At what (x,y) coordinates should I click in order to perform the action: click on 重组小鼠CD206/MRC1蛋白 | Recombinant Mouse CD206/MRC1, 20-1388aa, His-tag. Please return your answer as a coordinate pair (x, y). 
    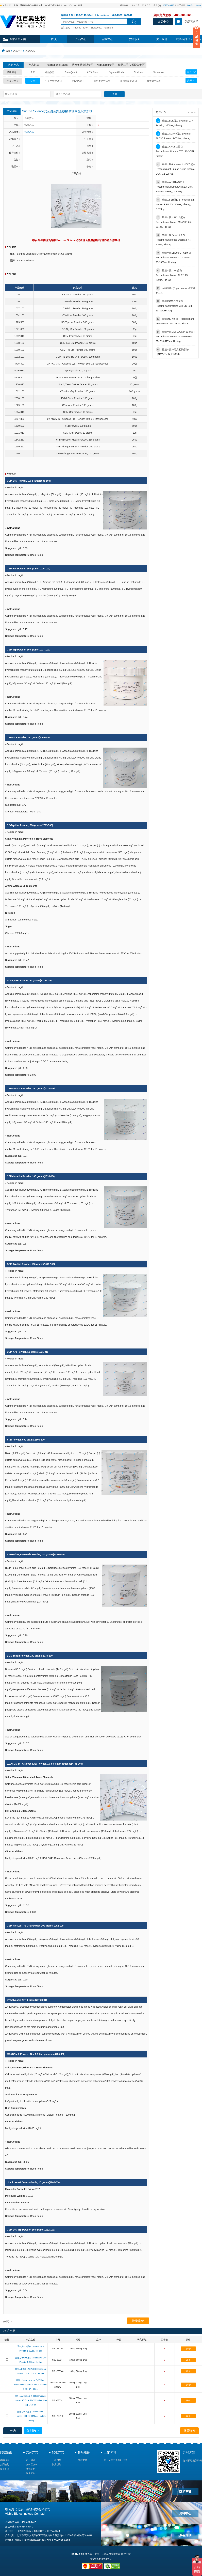
    Looking at the image, I should click on (174, 257).